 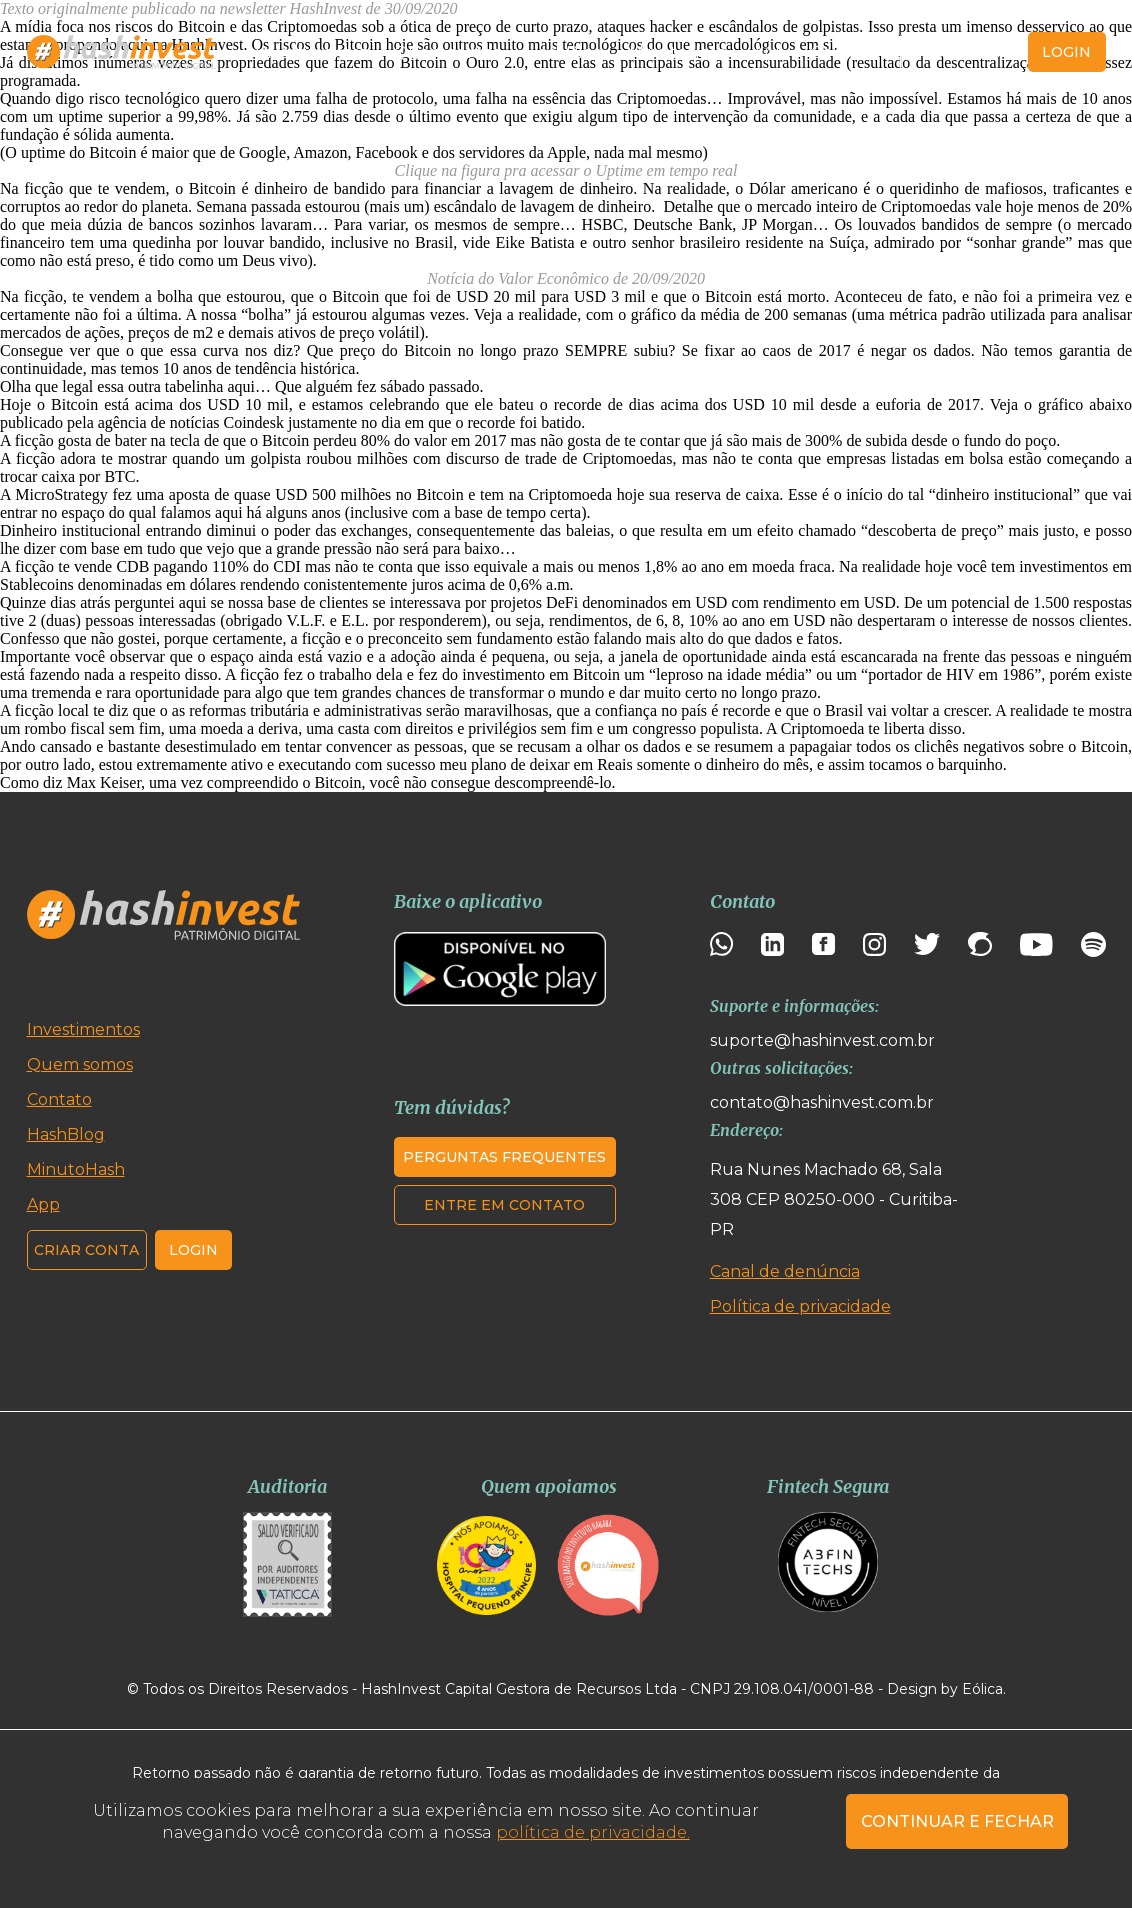 I want to click on MinutoHash, so click(x=678, y=52).